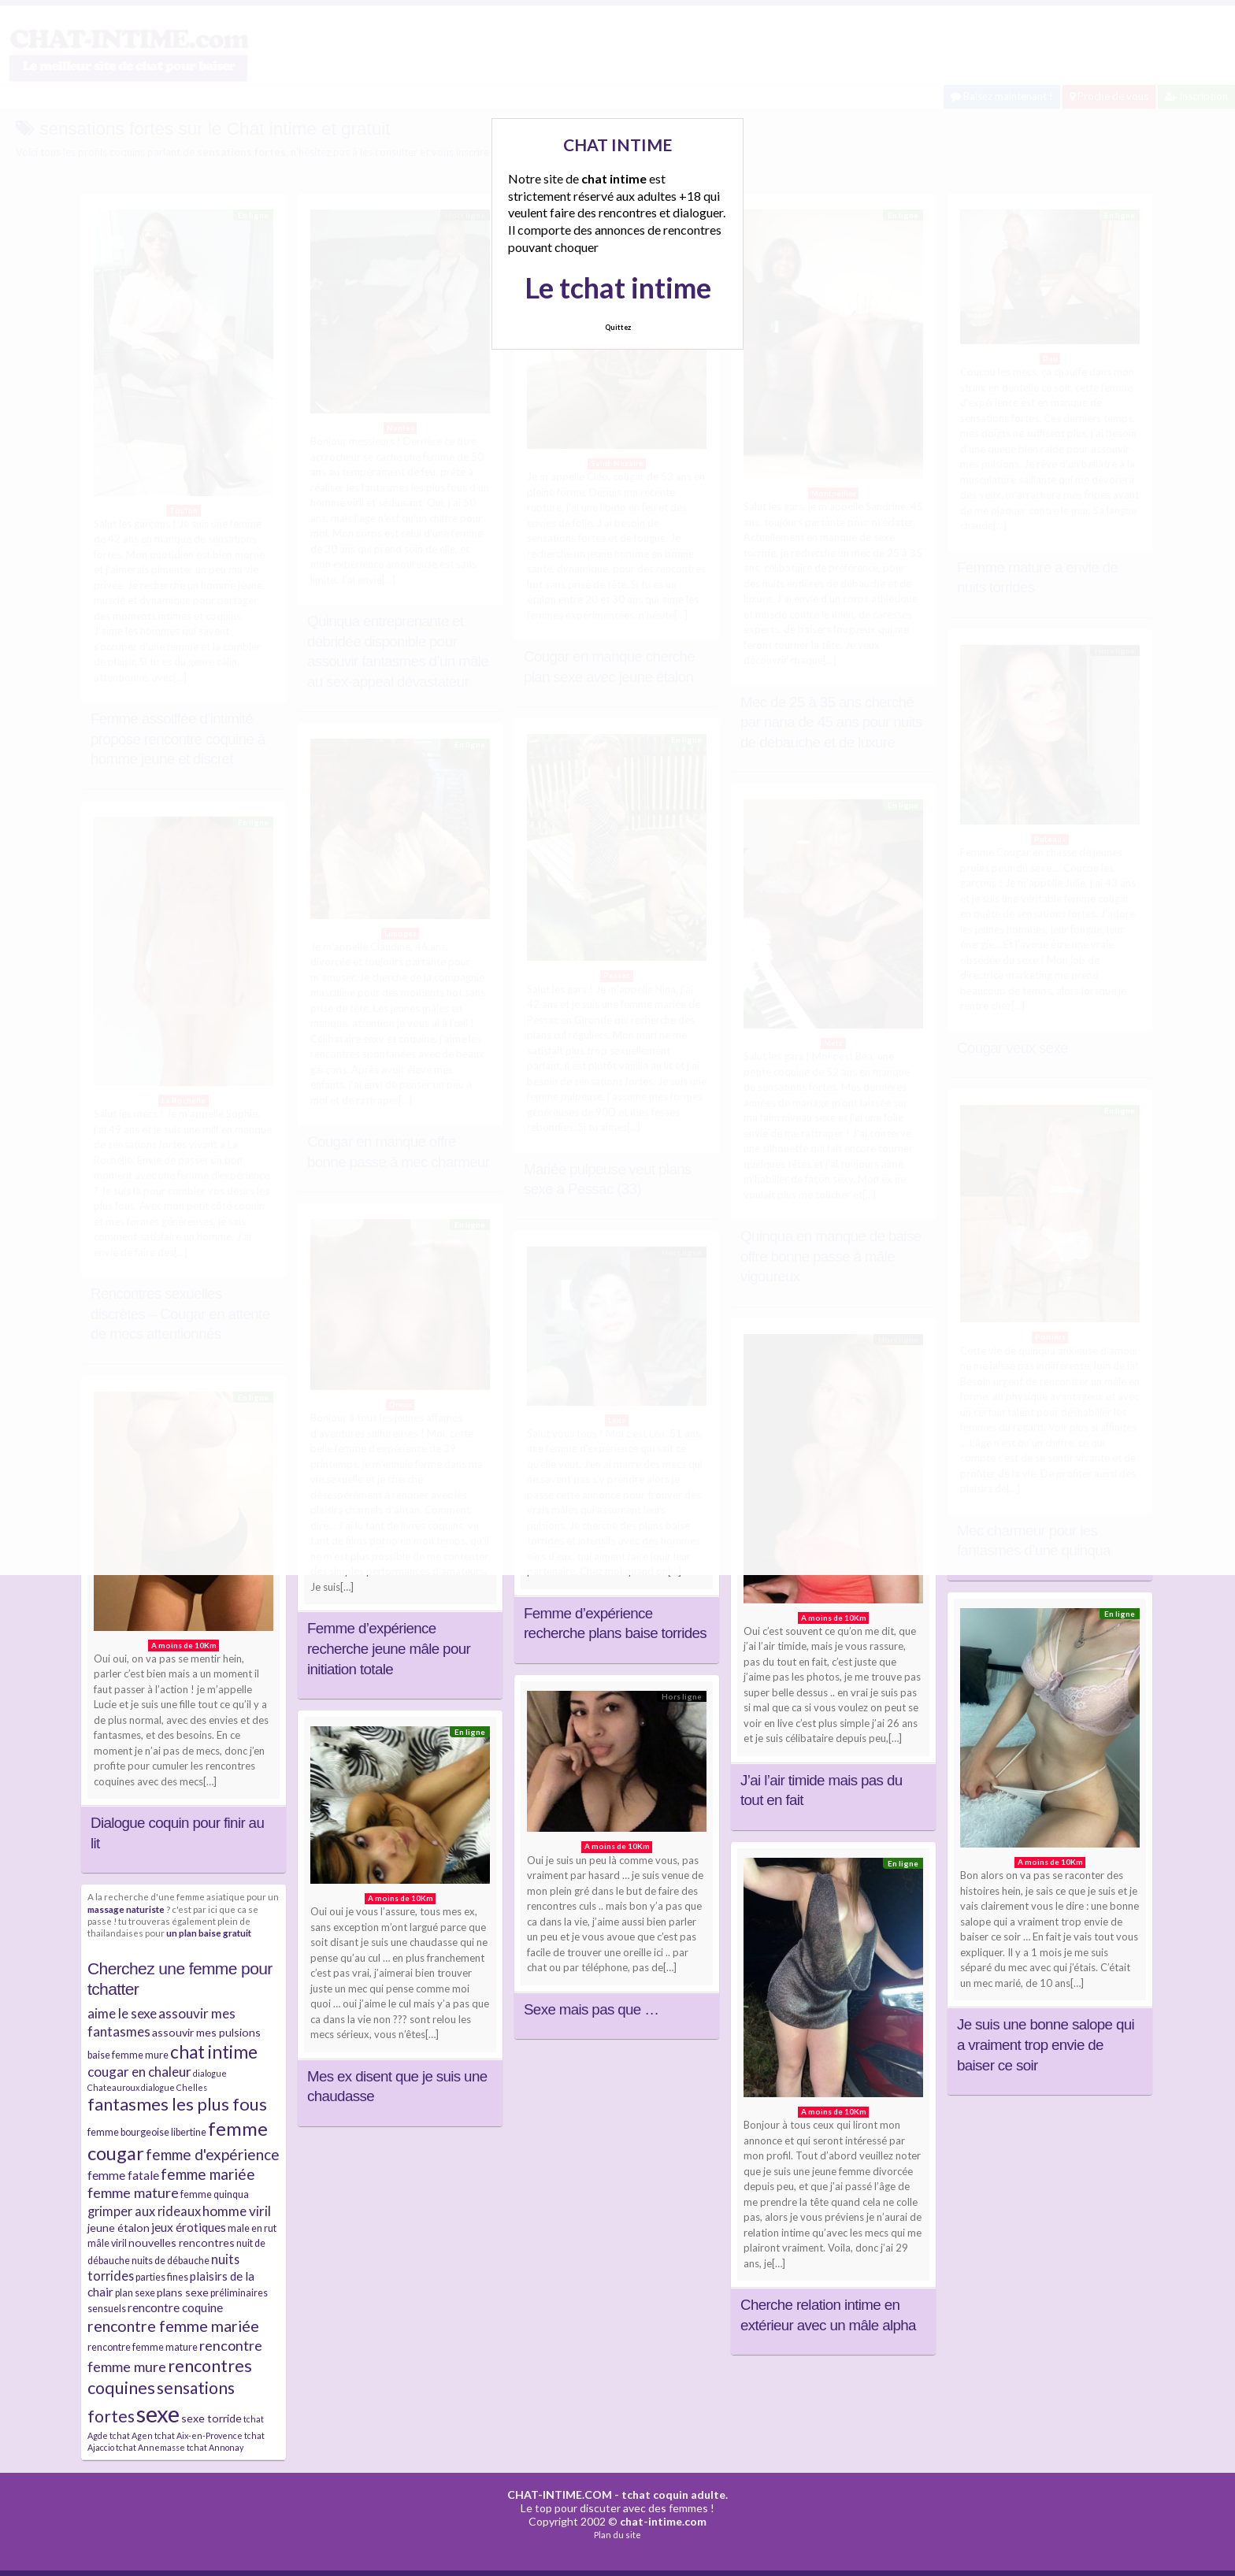  I want to click on aime le sexe [aime le sexe (8 éléments)], so click(122, 2013).